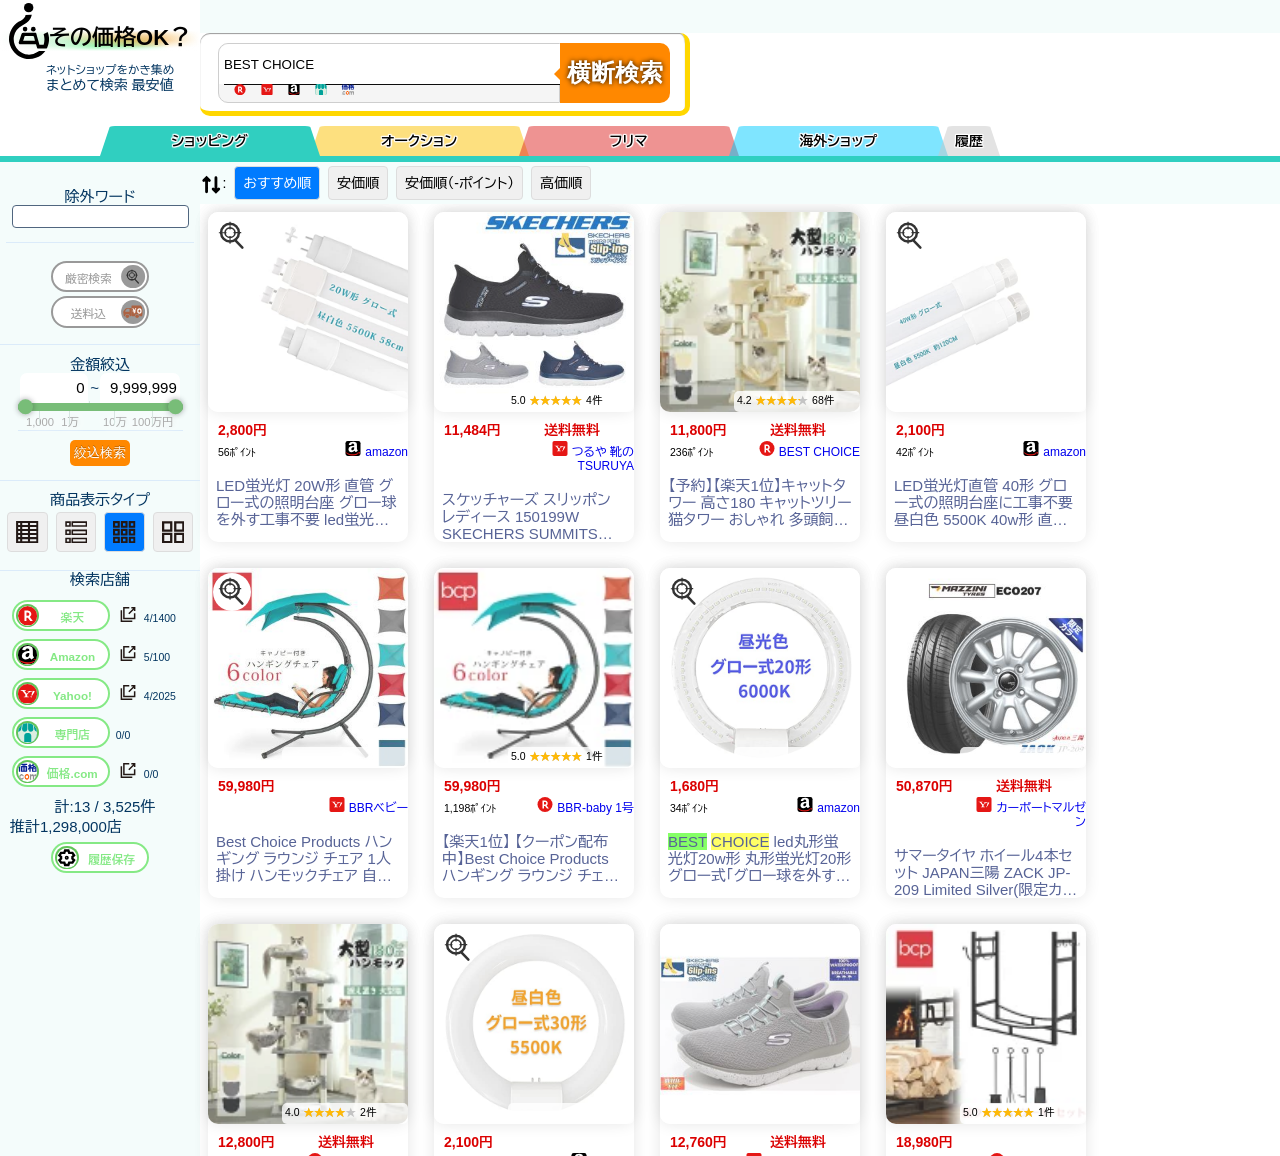  What do you see at coordinates (277, 183) in the screenshot?
I see `おすすめ順` at bounding box center [277, 183].